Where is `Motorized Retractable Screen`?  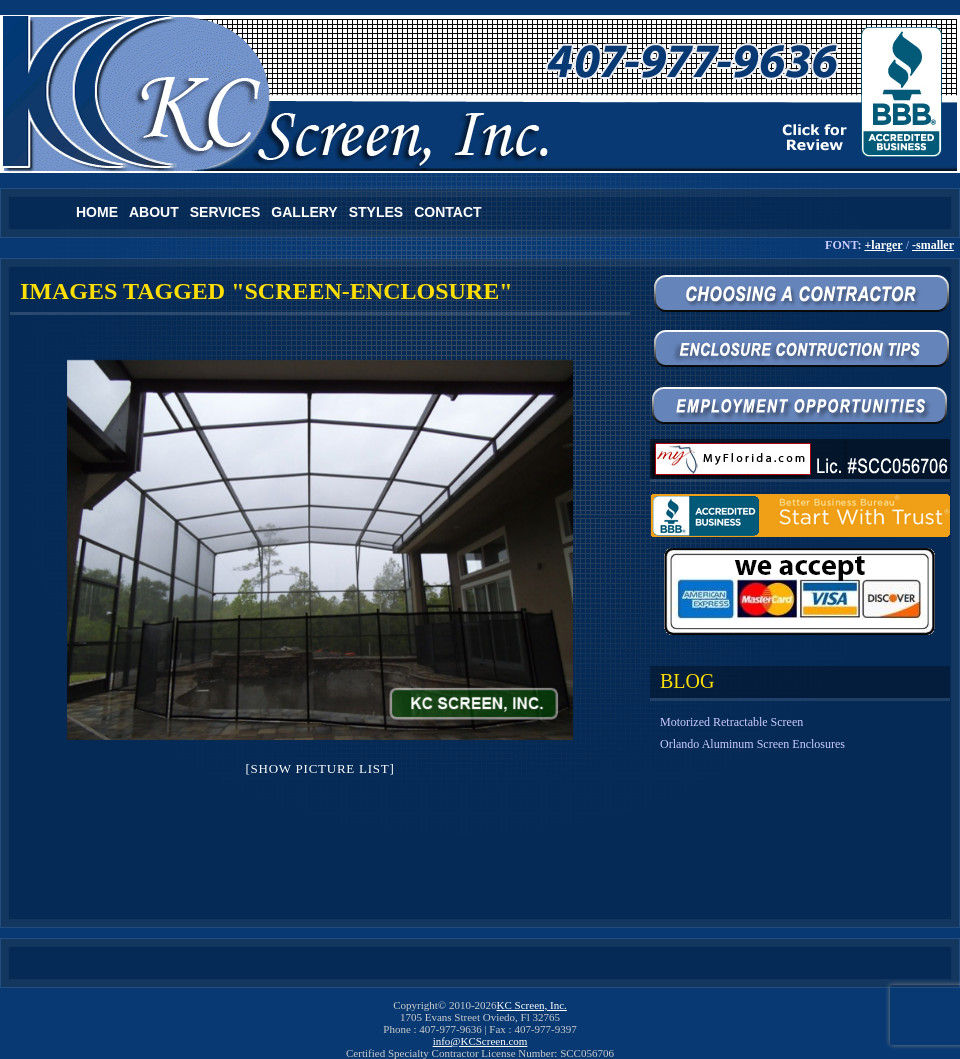
Motorized Retractable Screen is located at coordinates (731, 722).